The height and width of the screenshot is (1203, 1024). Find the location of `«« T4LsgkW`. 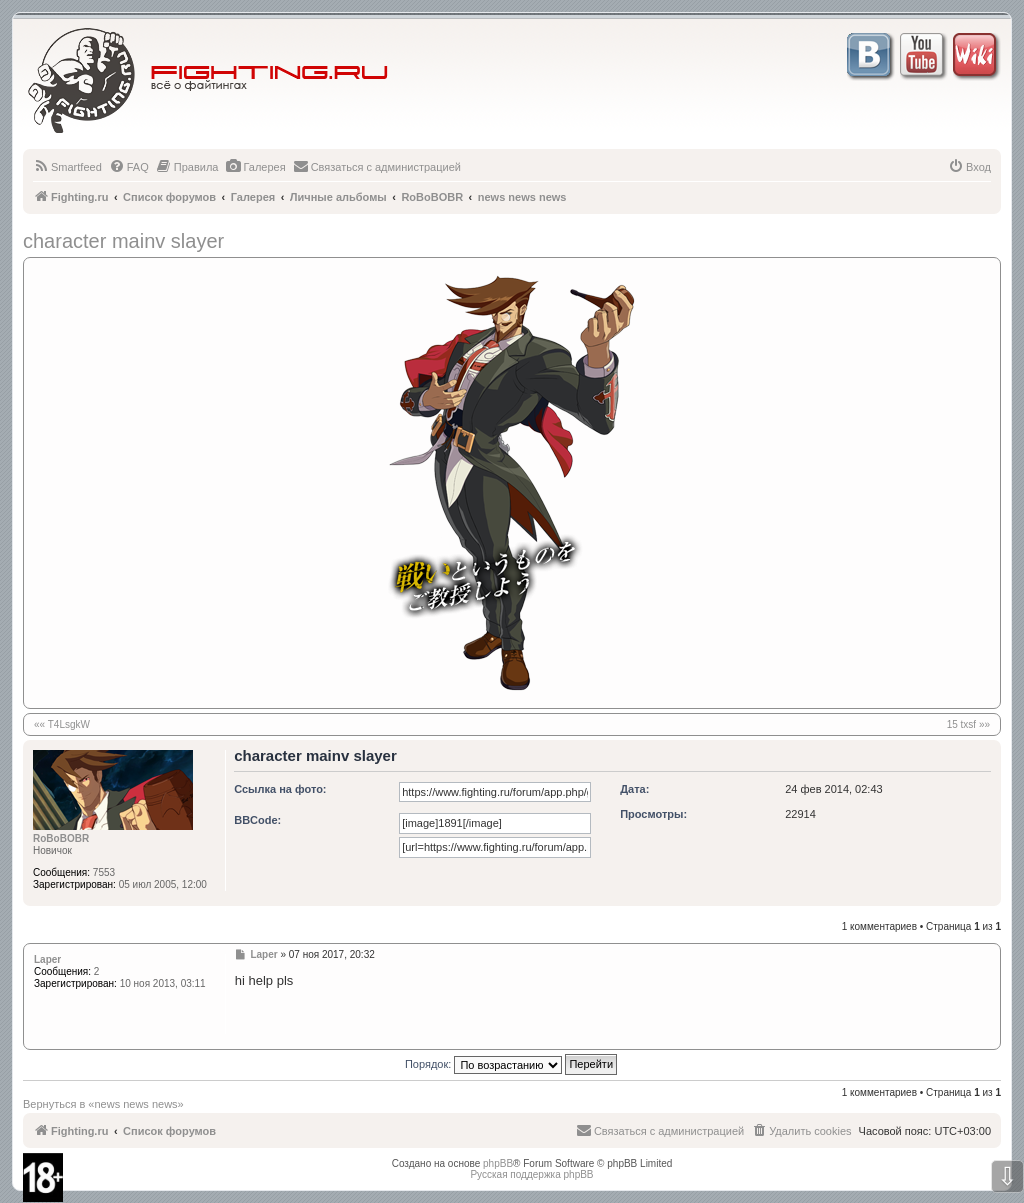

«« T4LsgkW is located at coordinates (62, 724).